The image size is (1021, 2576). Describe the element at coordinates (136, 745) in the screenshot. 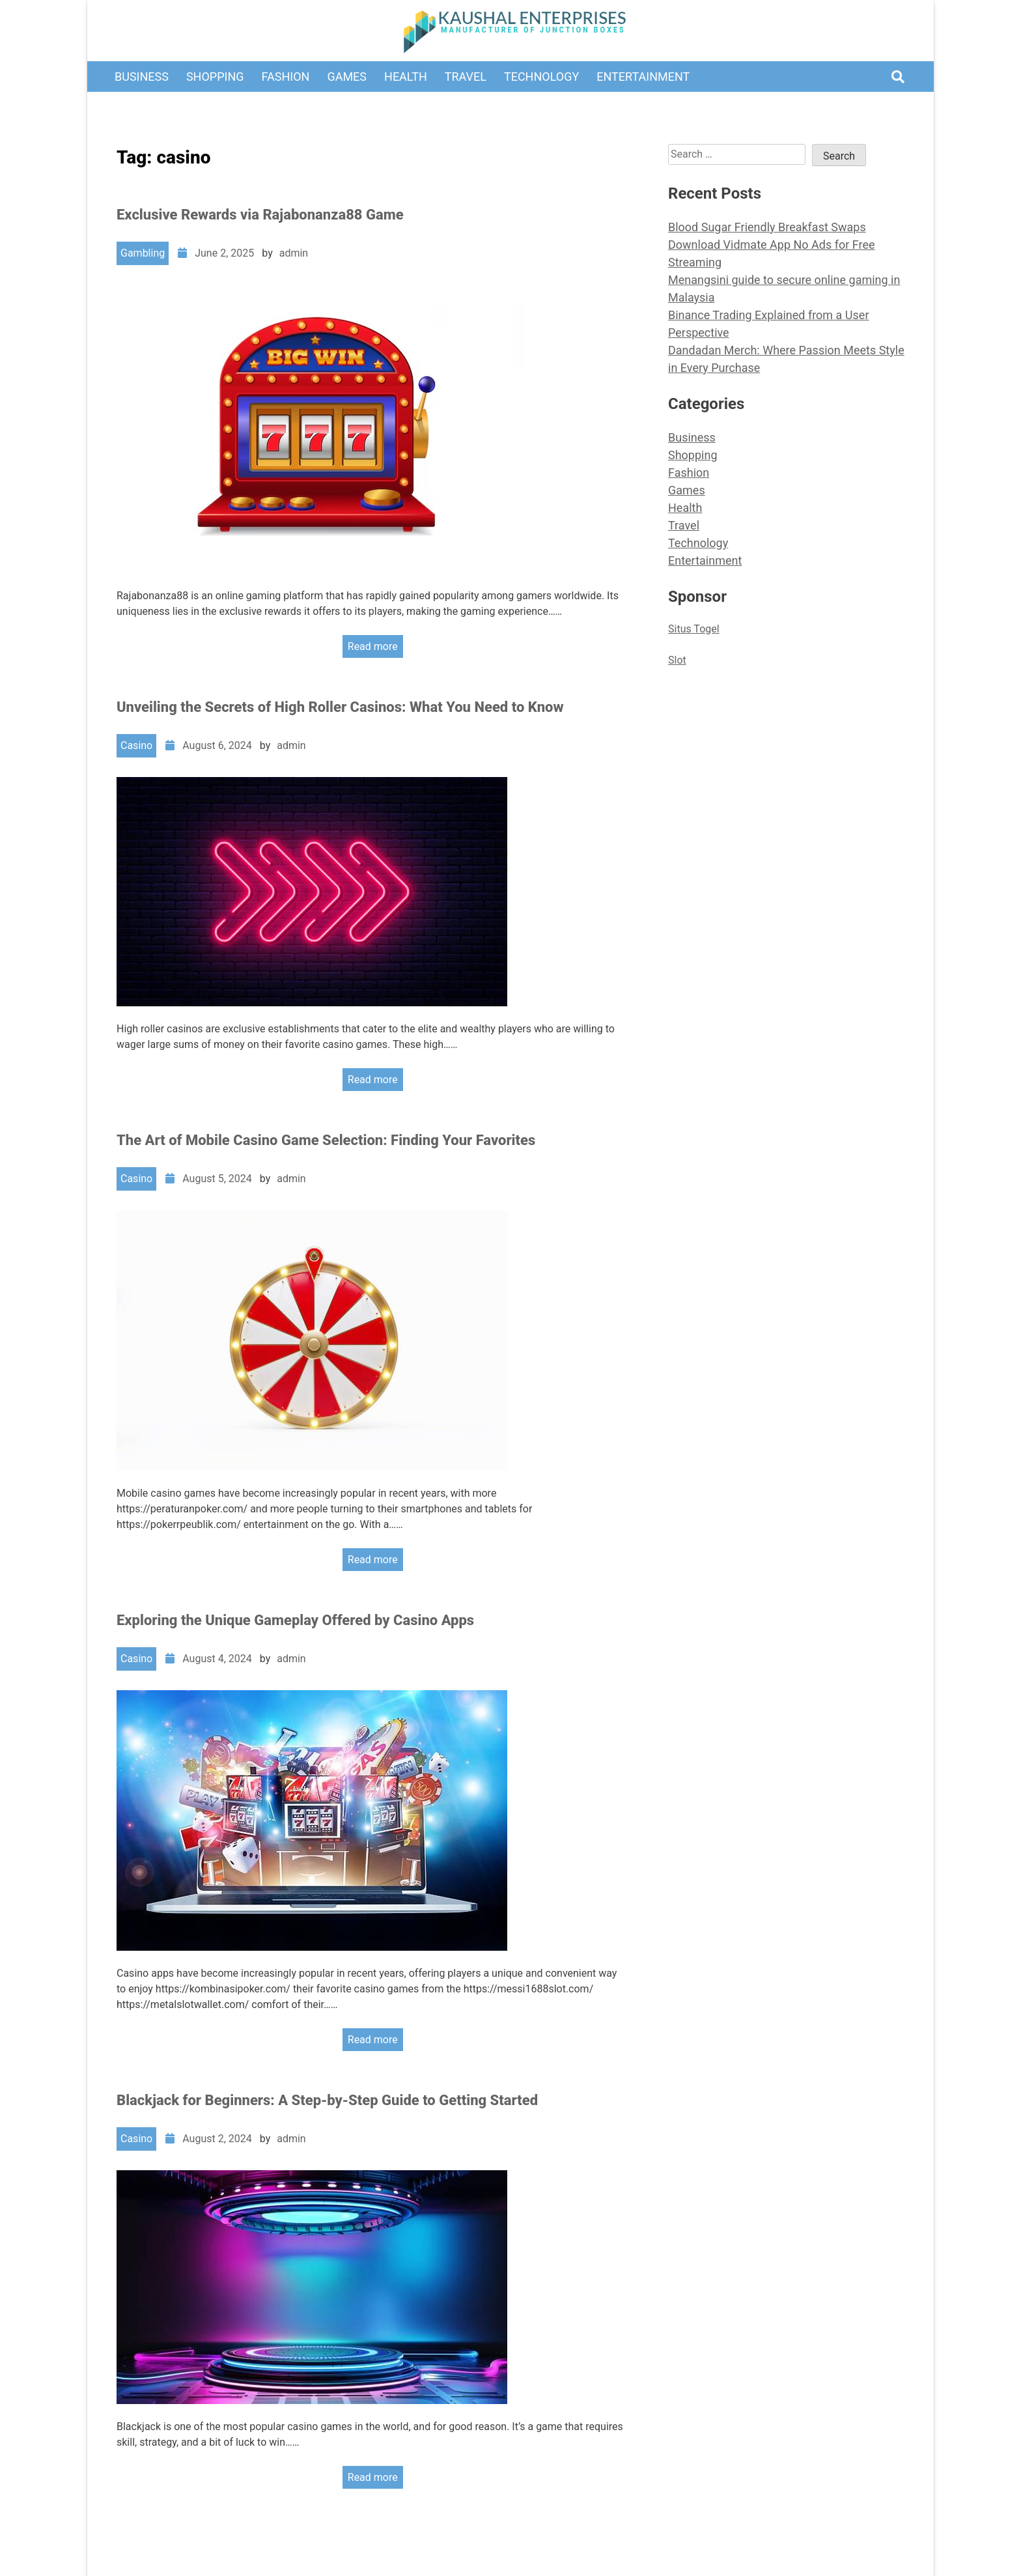

I see `Casino` at that location.